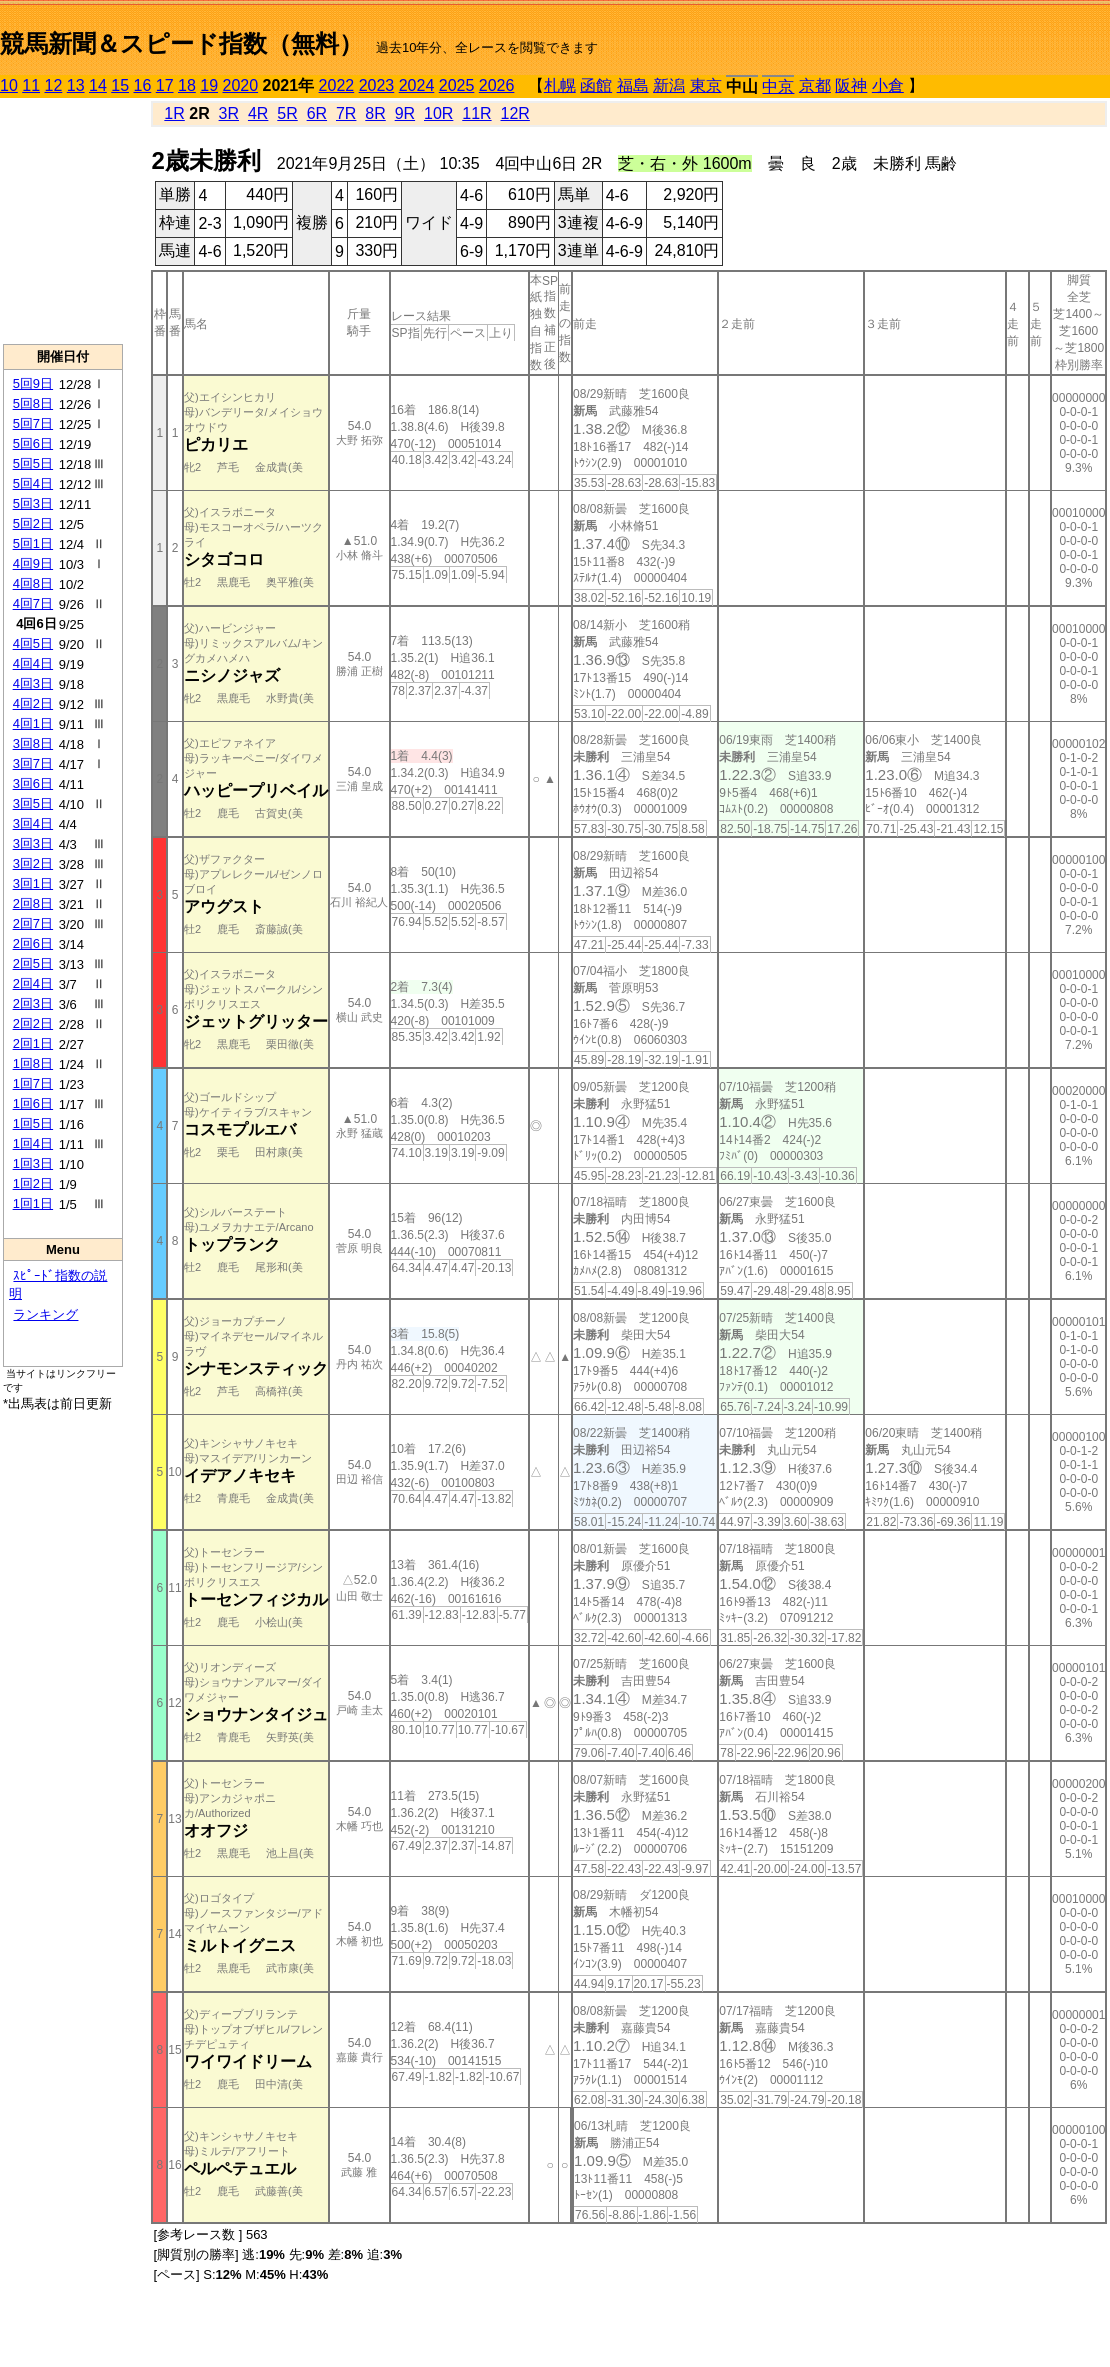 The width and height of the screenshot is (1110, 2367). What do you see at coordinates (515, 113) in the screenshot?
I see `12R` at bounding box center [515, 113].